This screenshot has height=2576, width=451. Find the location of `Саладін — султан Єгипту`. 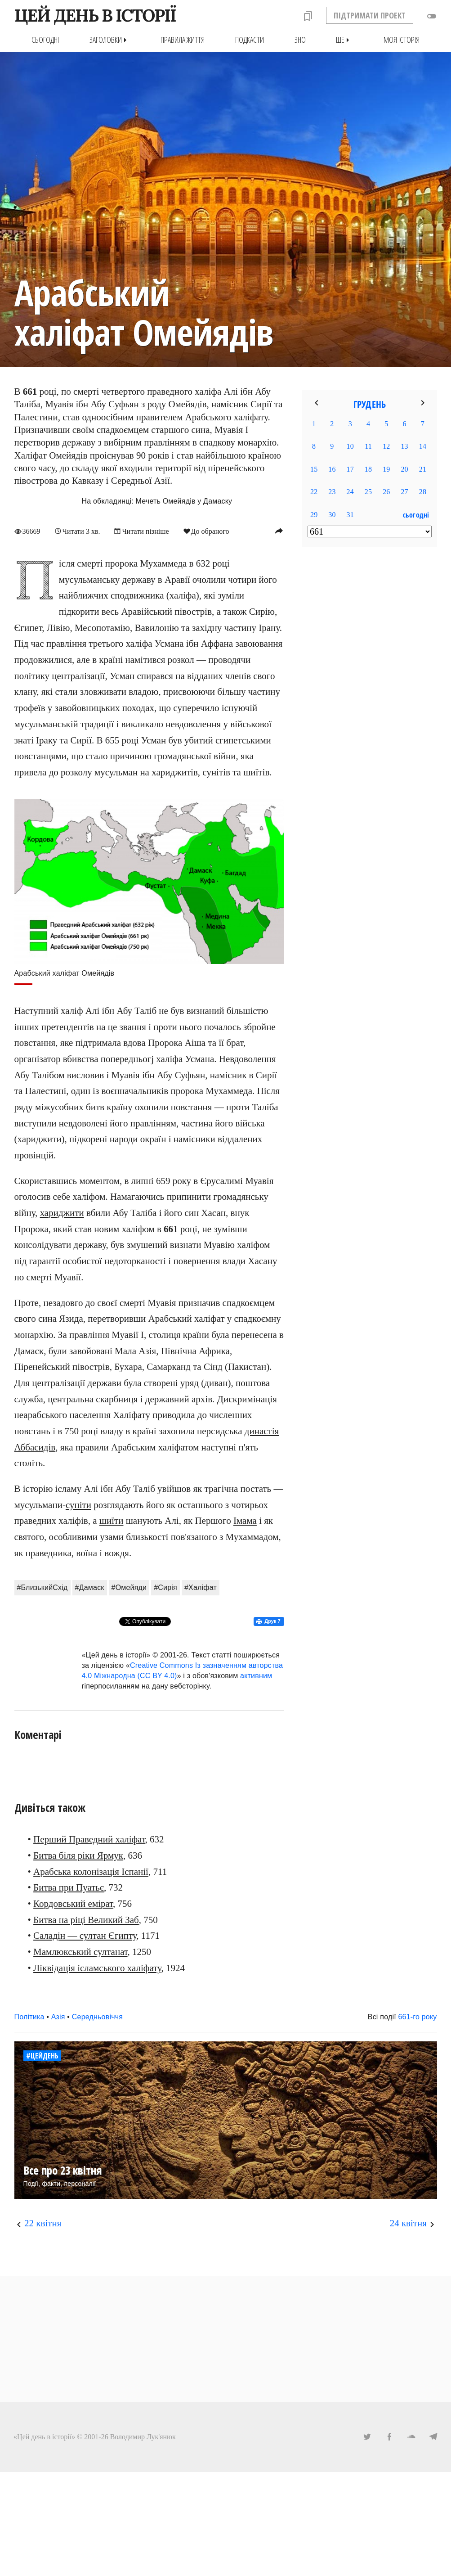

Саладін — султан Єгипту is located at coordinates (84, 1935).